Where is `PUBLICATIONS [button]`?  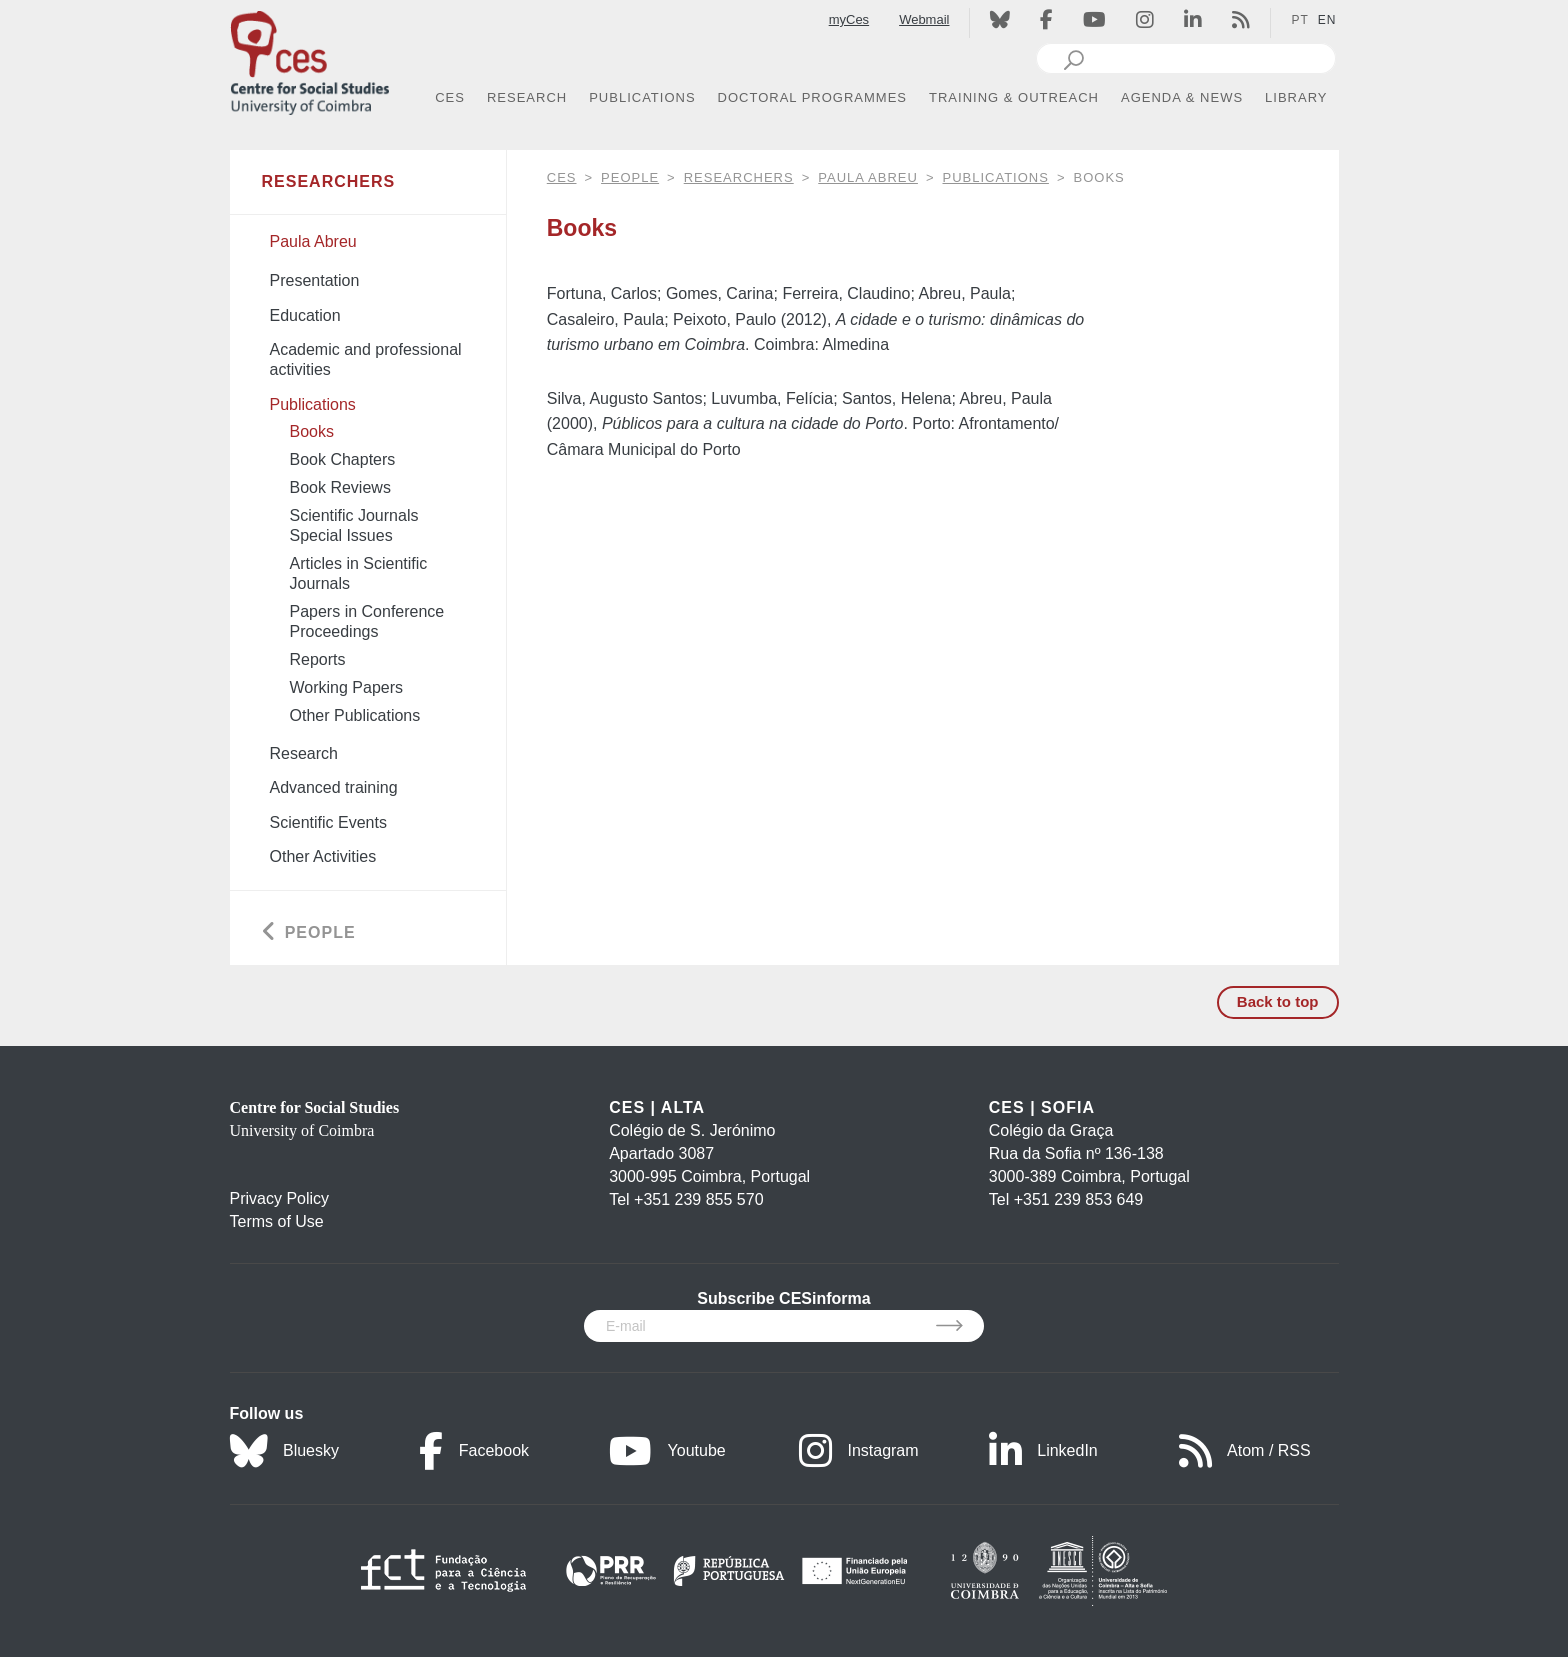 PUBLICATIONS [button] is located at coordinates (642, 97).